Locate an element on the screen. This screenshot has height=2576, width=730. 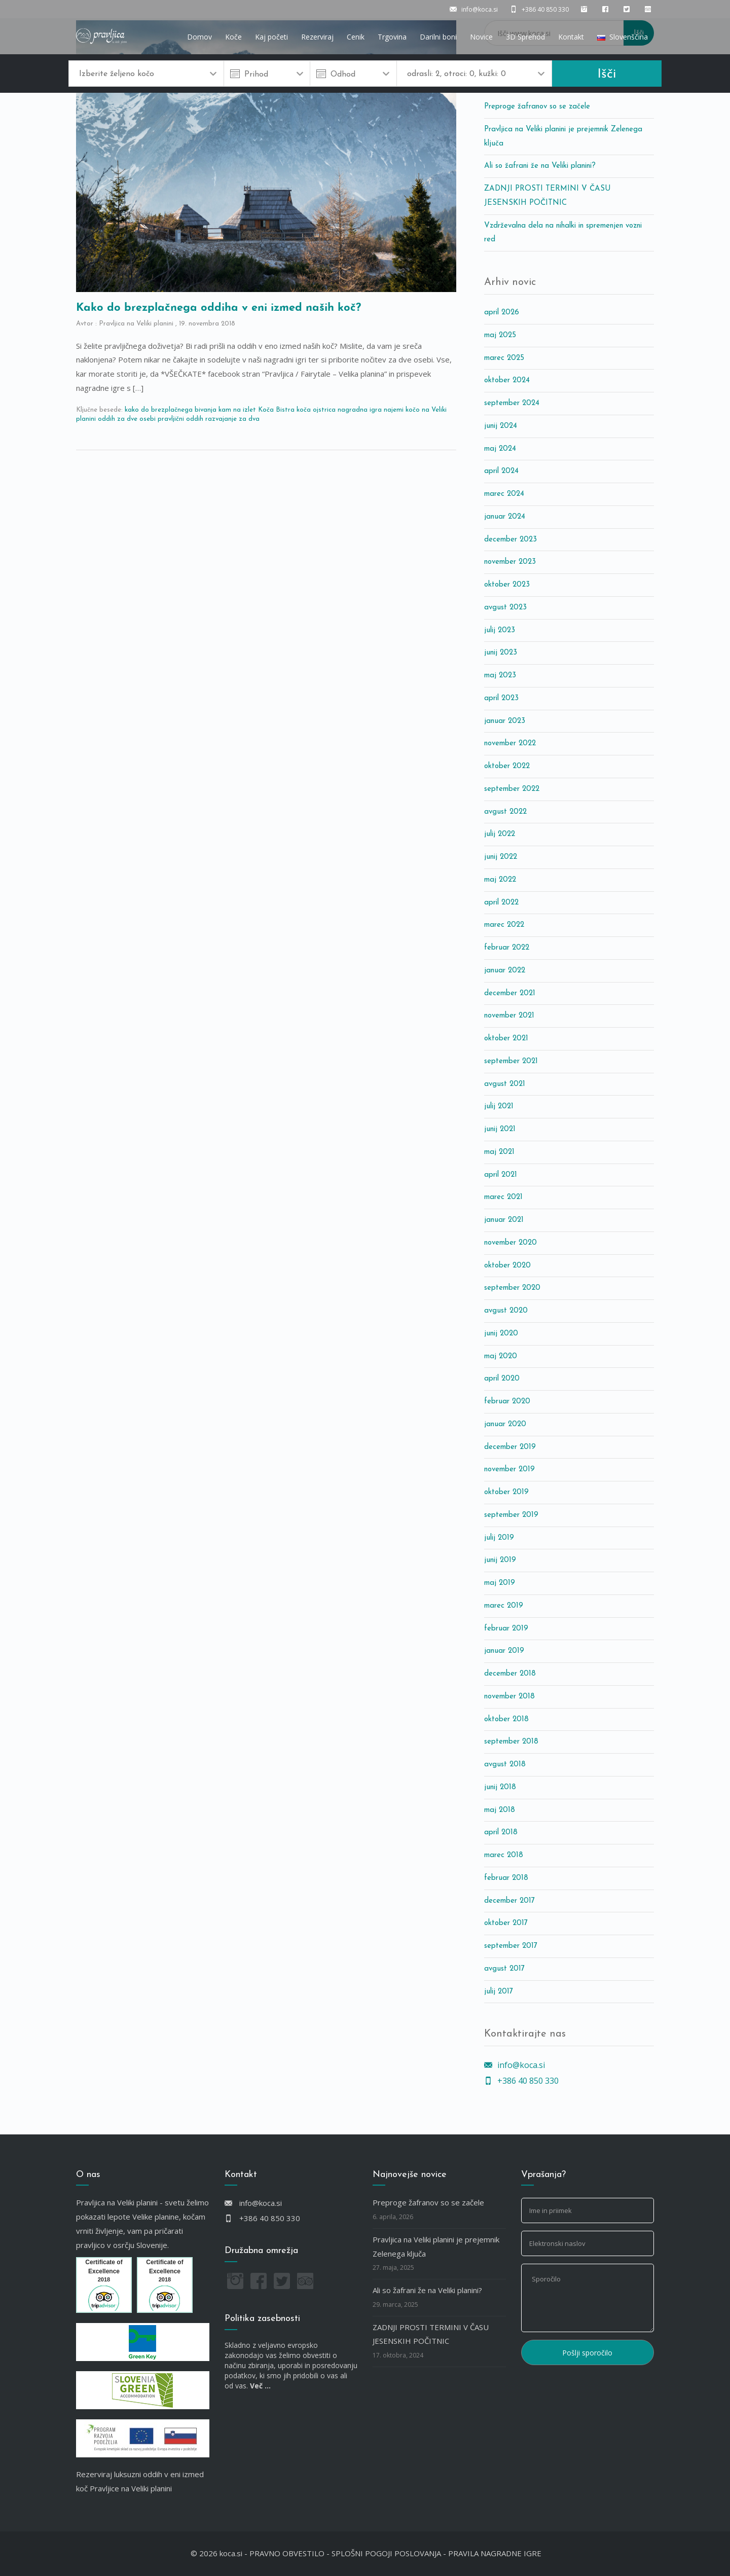
september 2017 is located at coordinates (510, 1946).